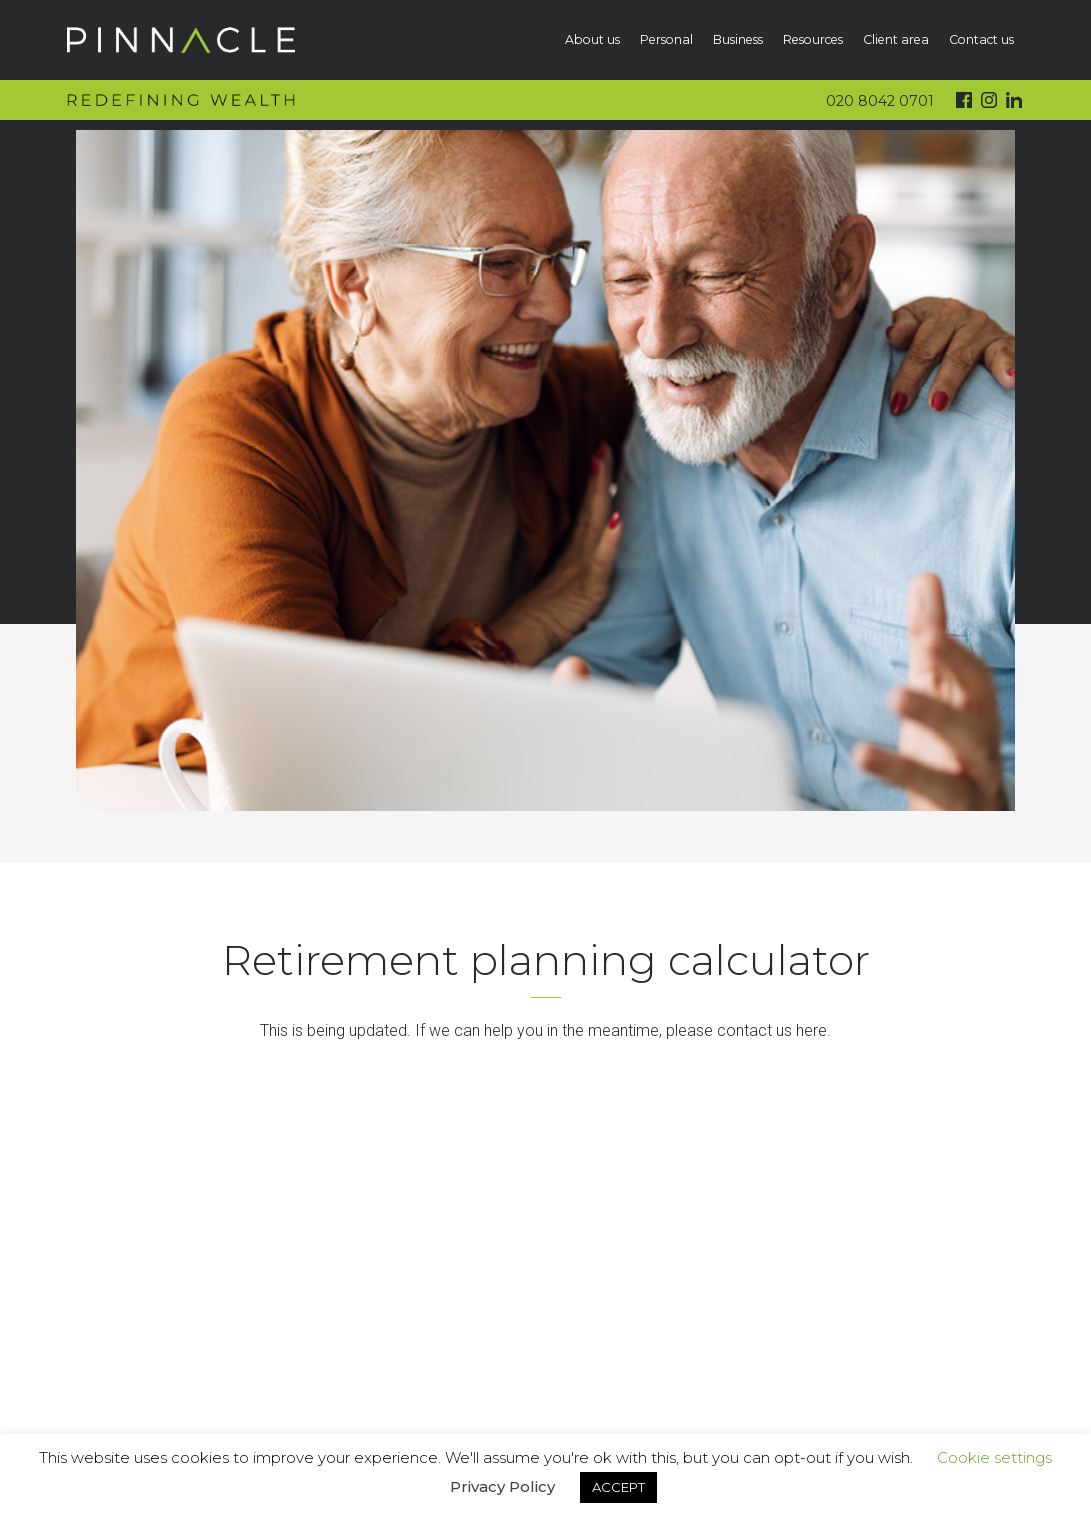 The width and height of the screenshot is (1091, 1520). I want to click on Privacy Policy, so click(502, 1486).